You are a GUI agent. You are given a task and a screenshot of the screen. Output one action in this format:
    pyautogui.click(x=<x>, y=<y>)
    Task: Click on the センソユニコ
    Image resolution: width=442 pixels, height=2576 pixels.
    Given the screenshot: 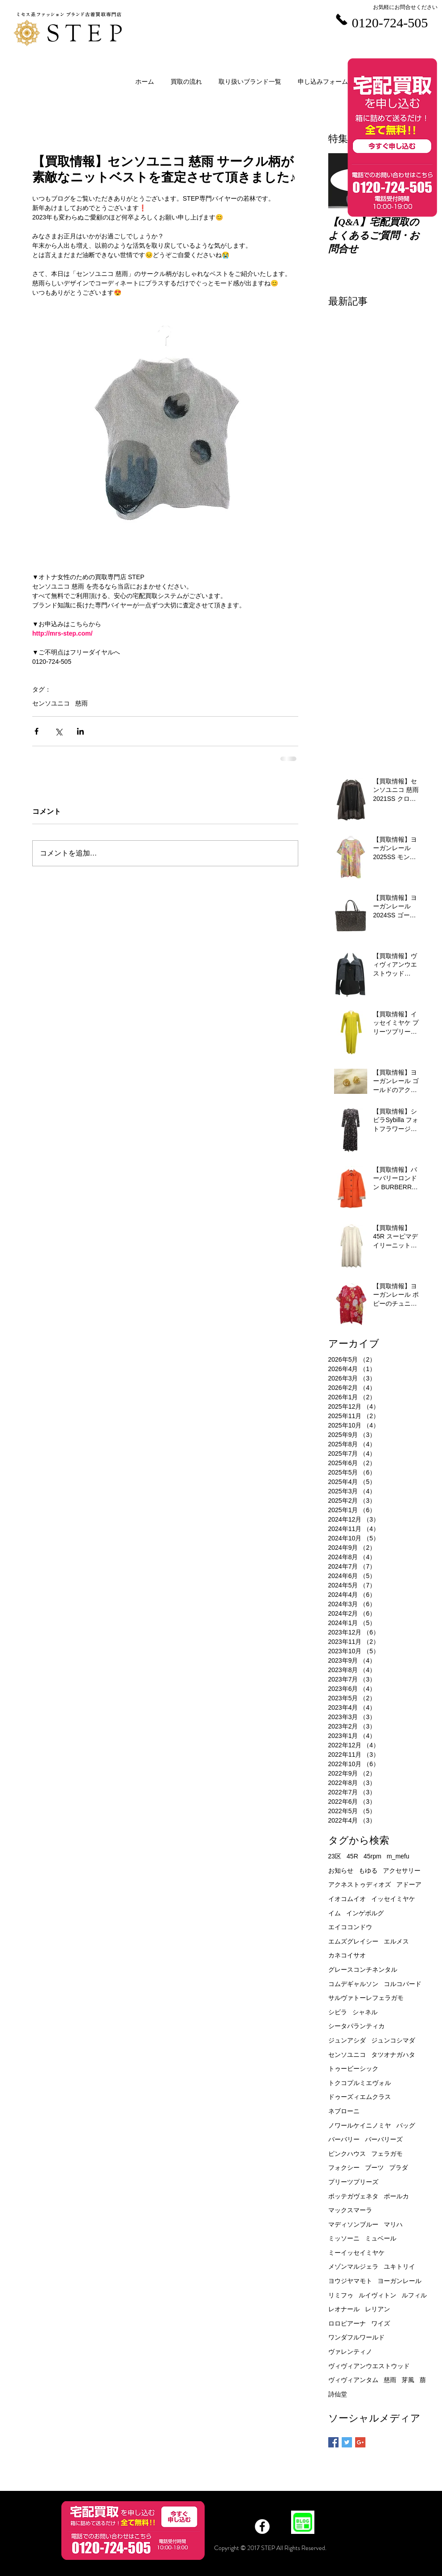 What is the action you would take?
    pyautogui.click(x=51, y=703)
    